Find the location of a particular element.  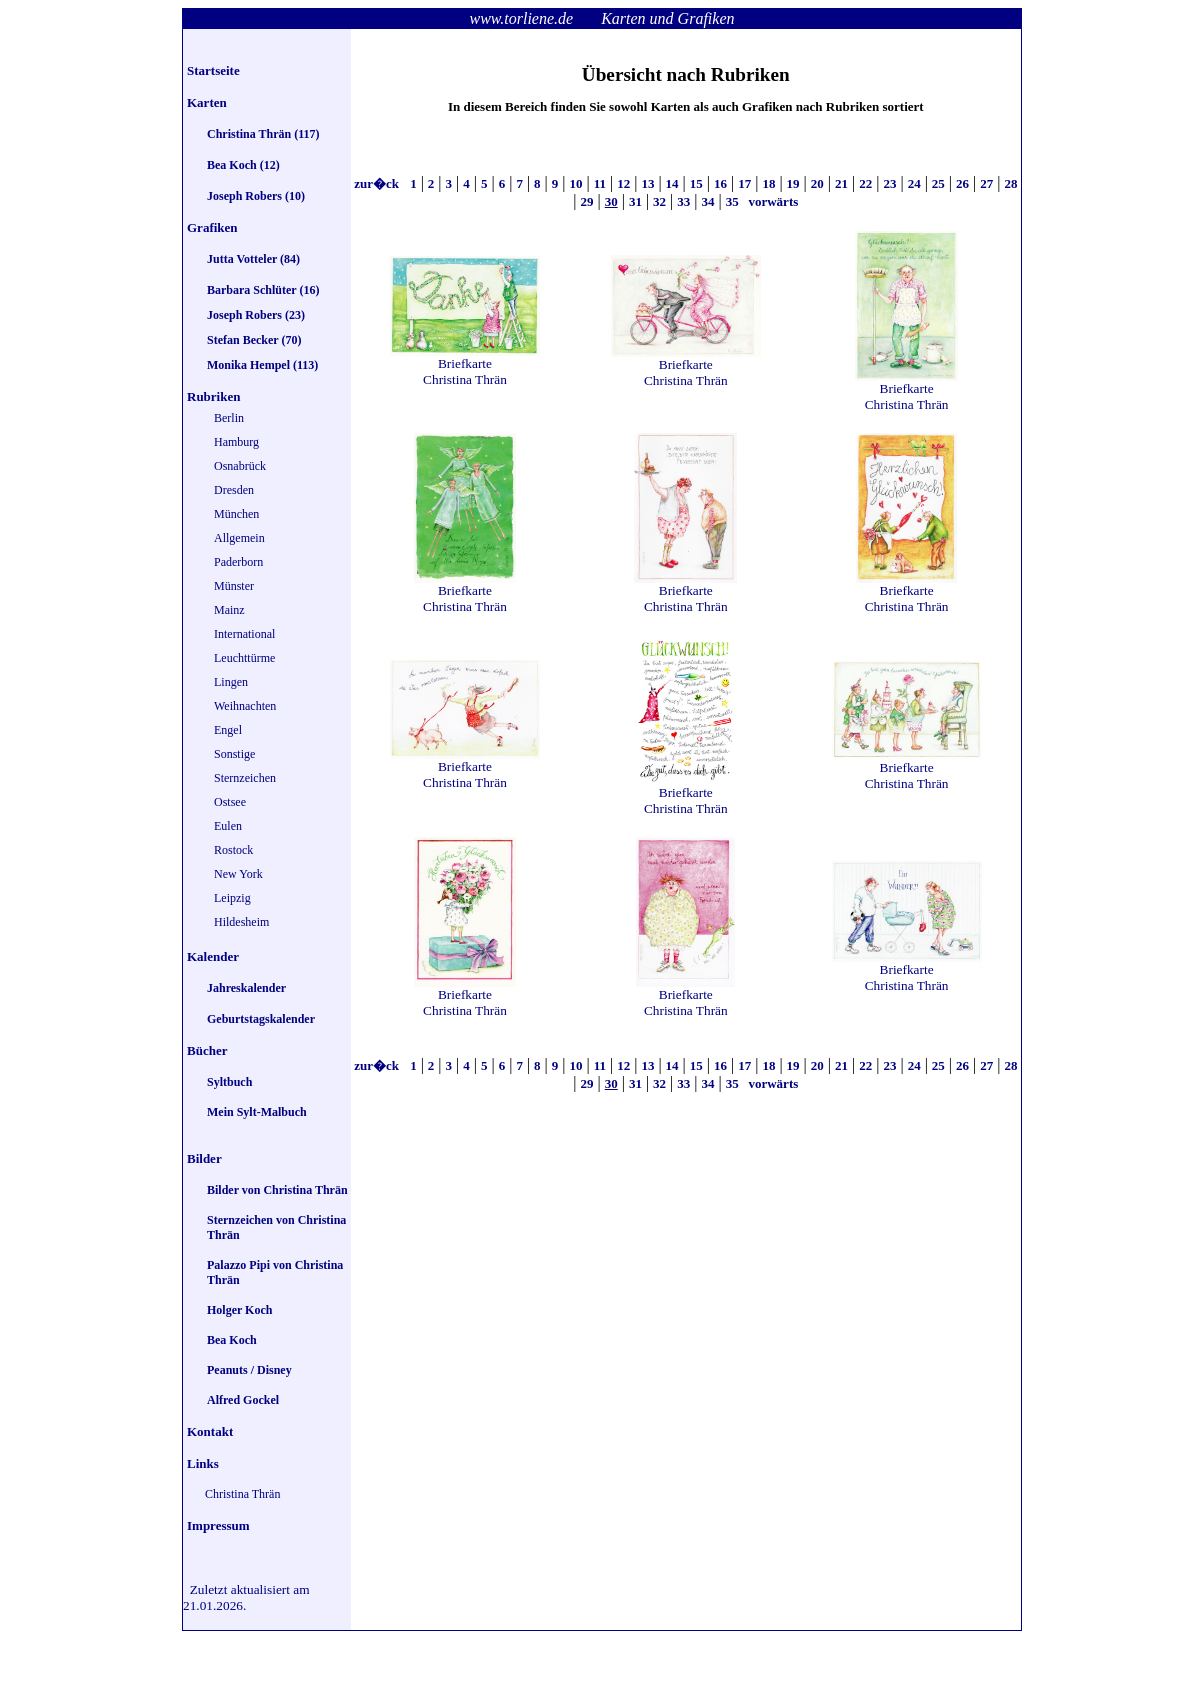

München is located at coordinates (236, 514).